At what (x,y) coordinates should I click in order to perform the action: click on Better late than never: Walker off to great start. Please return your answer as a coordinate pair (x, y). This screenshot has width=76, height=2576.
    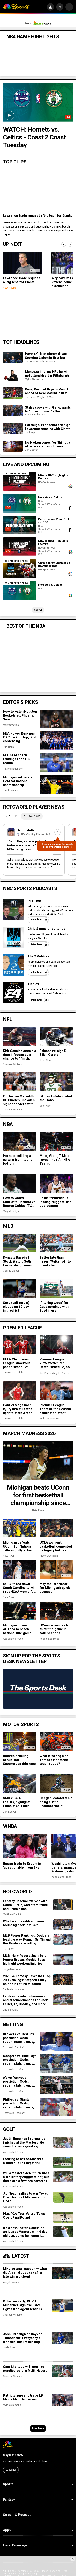
    Looking at the image, I should click on (55, 1261).